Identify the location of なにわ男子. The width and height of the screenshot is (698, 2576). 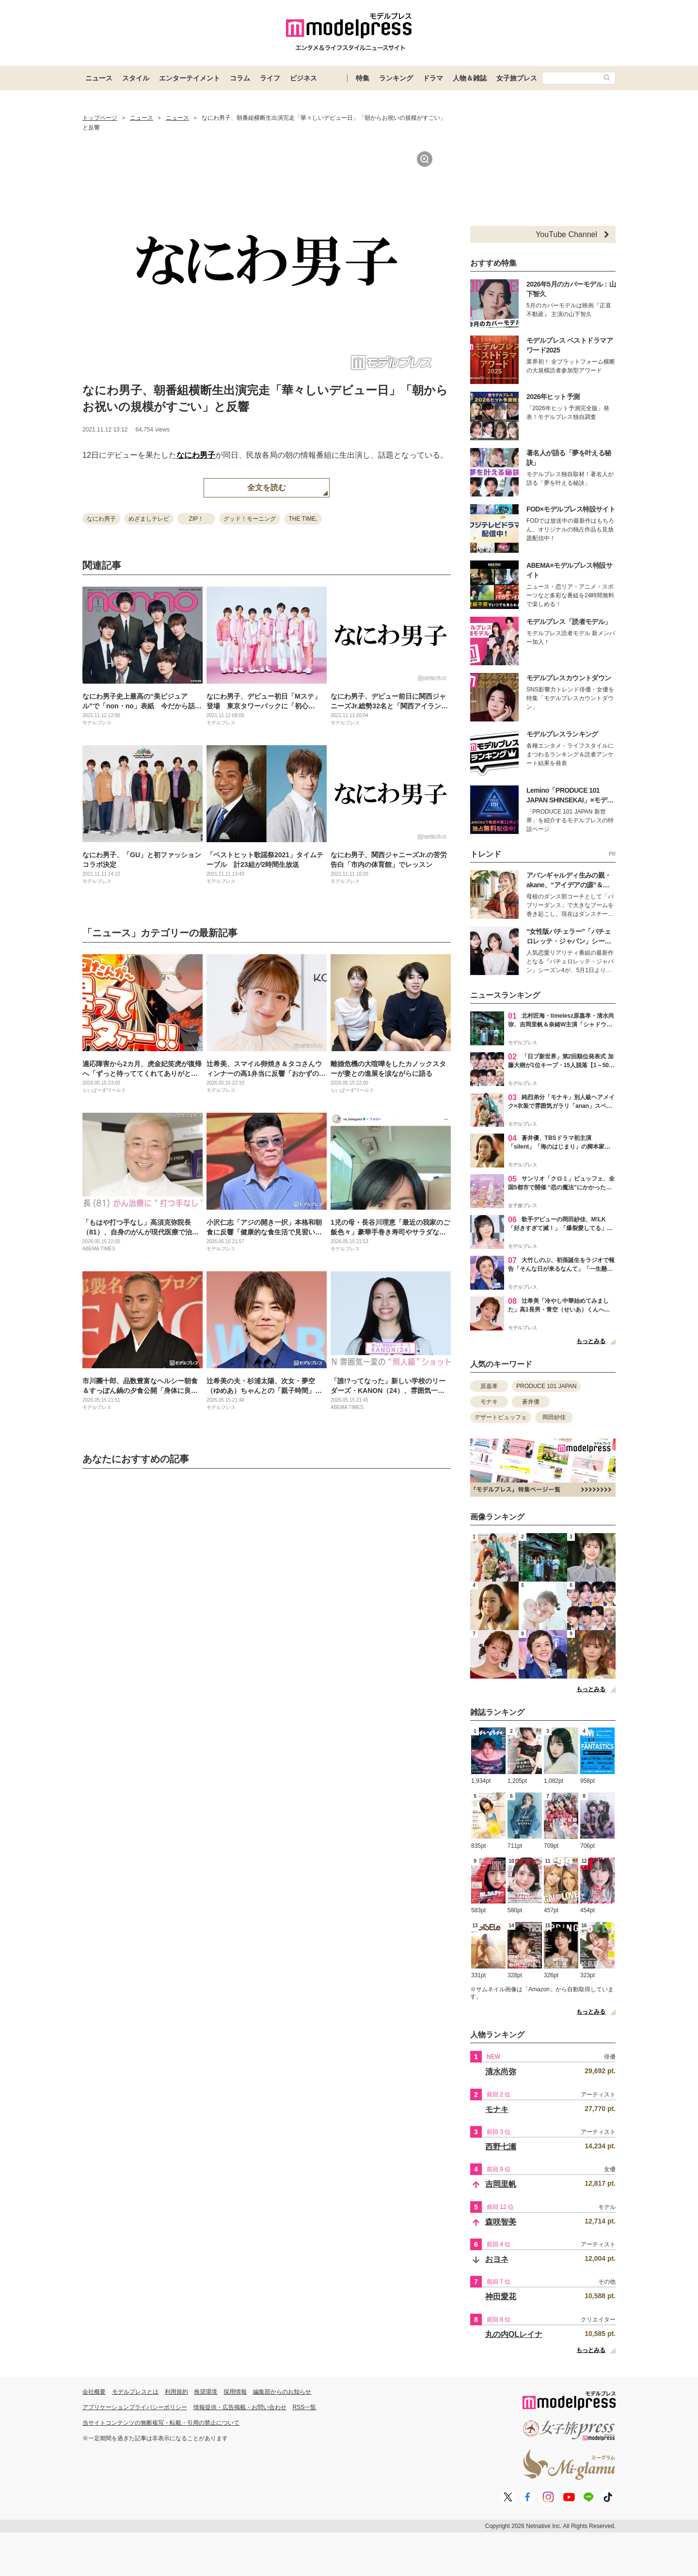
(195, 455).